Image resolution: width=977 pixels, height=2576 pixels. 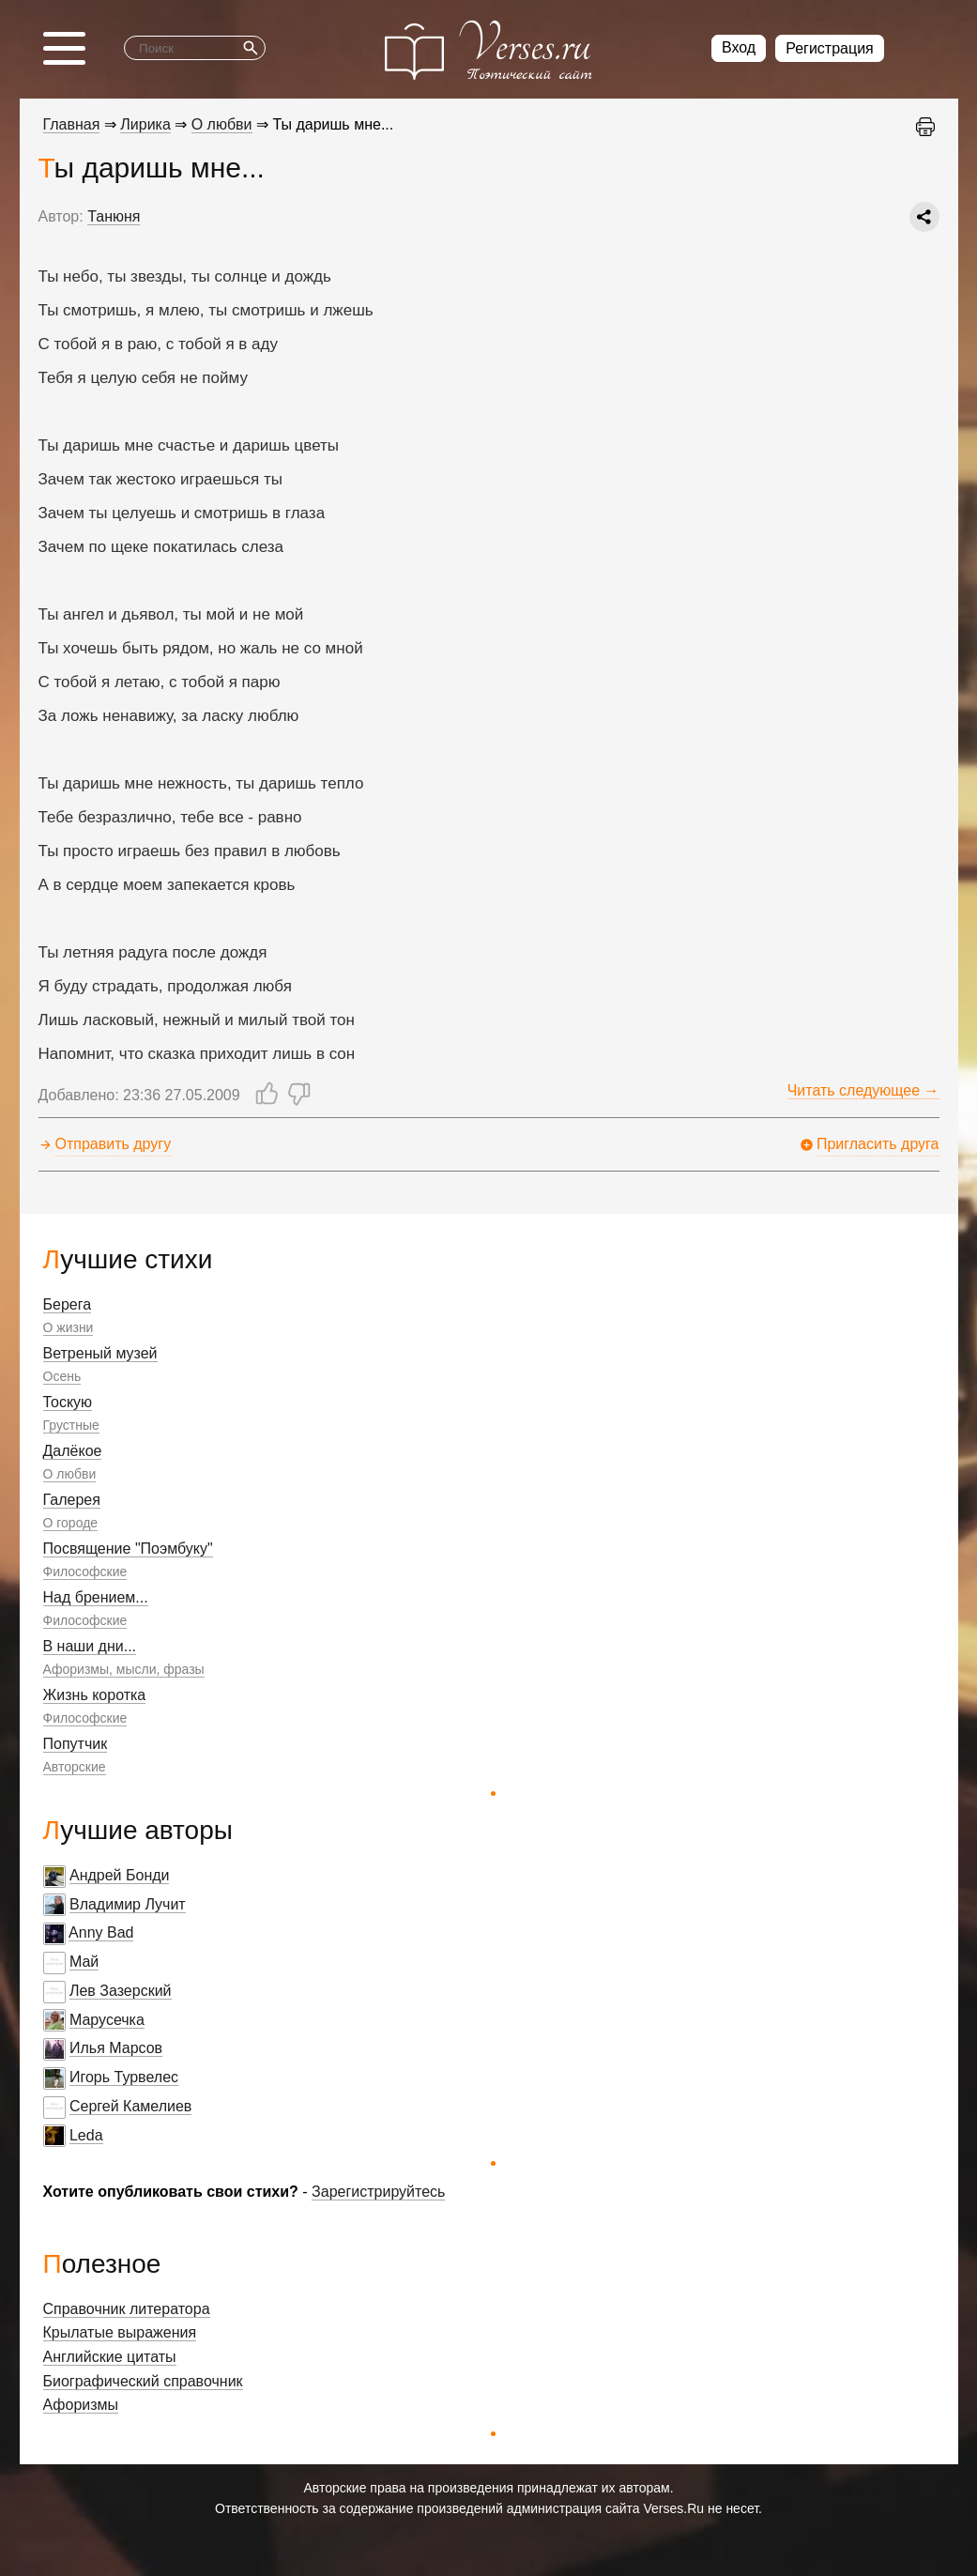 What do you see at coordinates (107, 2020) in the screenshot?
I see `Марусечка` at bounding box center [107, 2020].